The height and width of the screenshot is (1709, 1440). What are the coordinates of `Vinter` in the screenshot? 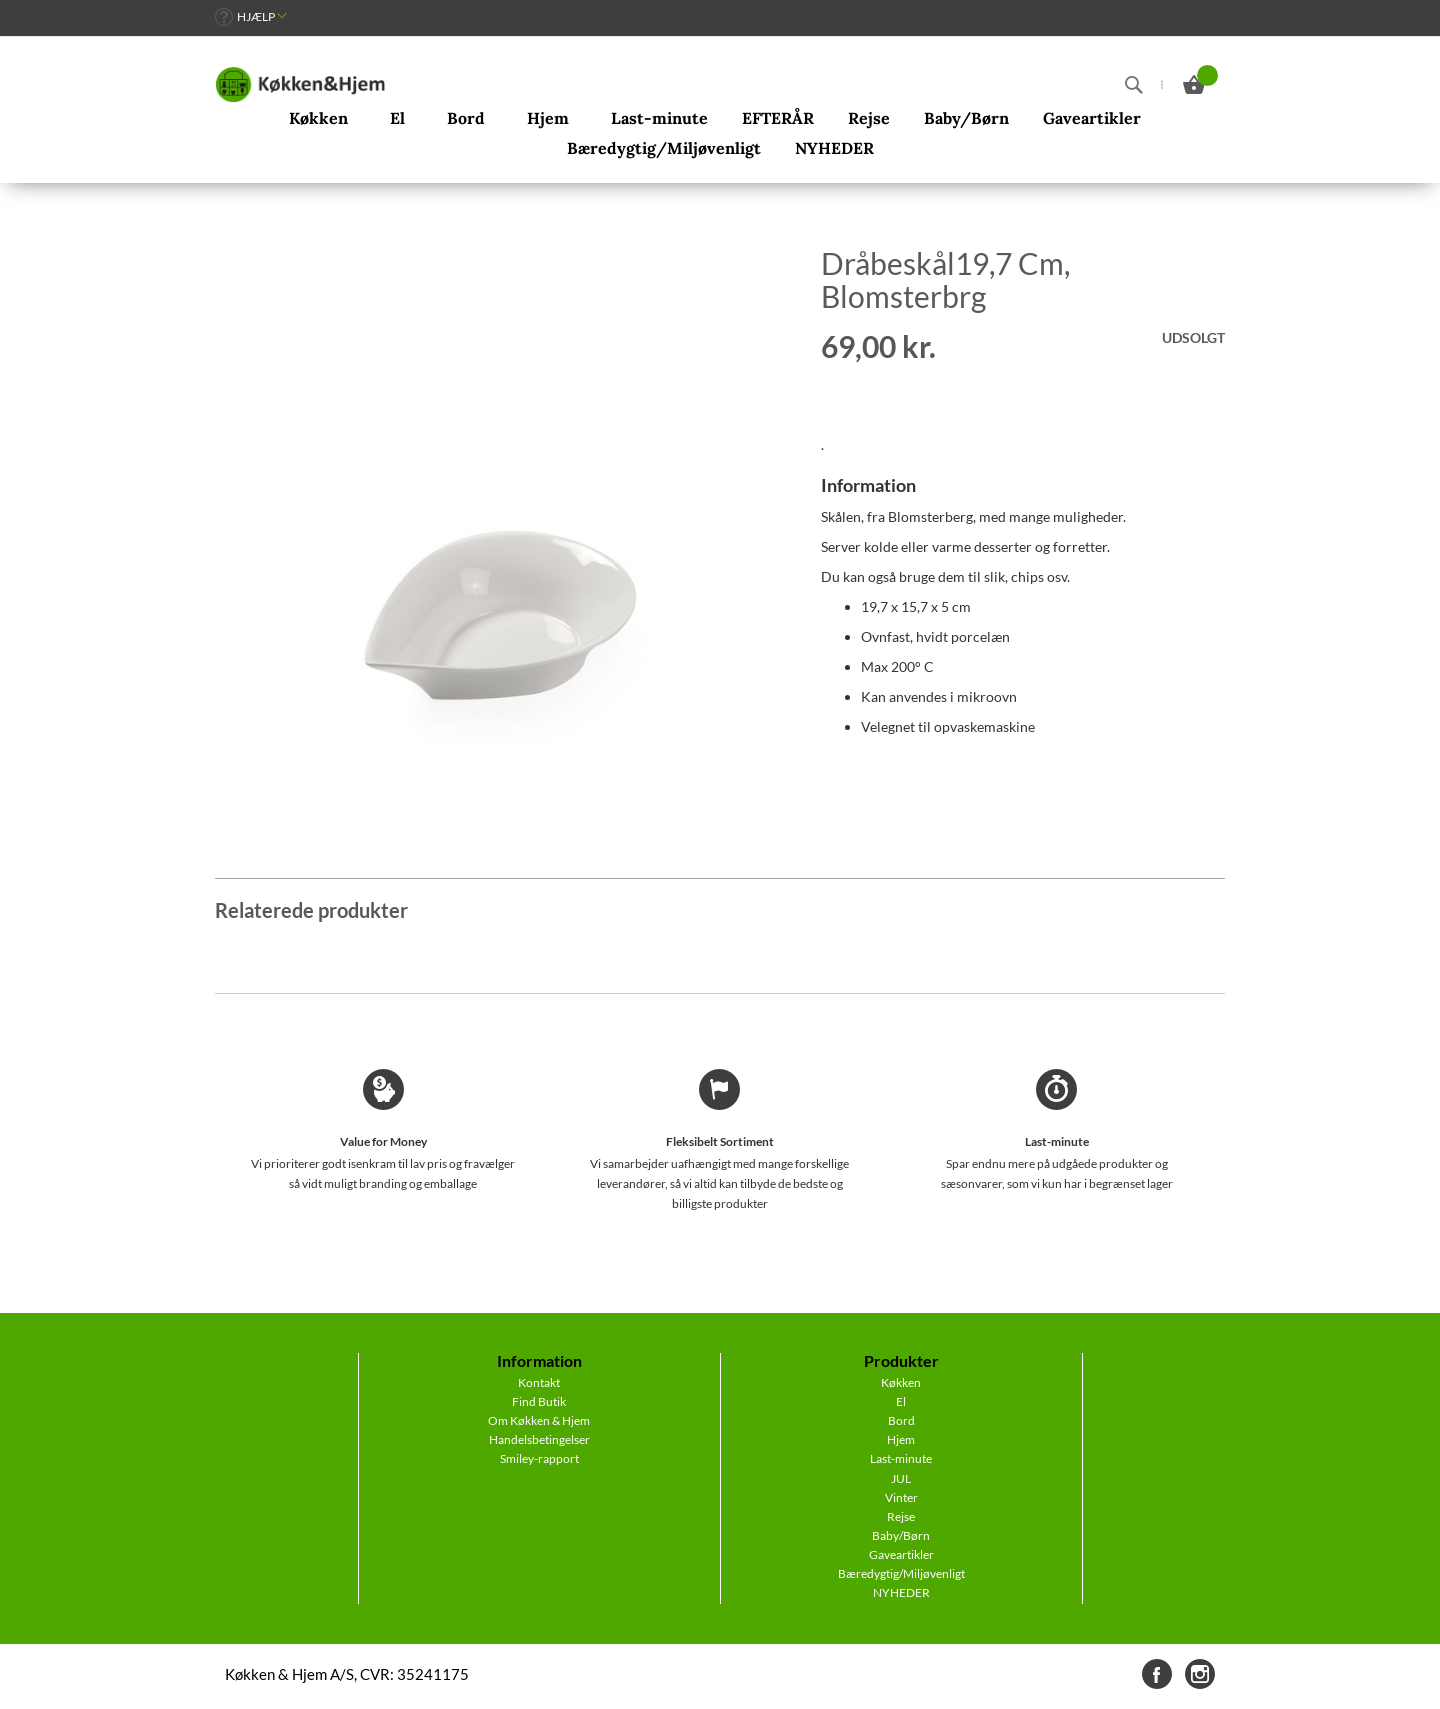 It's located at (901, 1497).